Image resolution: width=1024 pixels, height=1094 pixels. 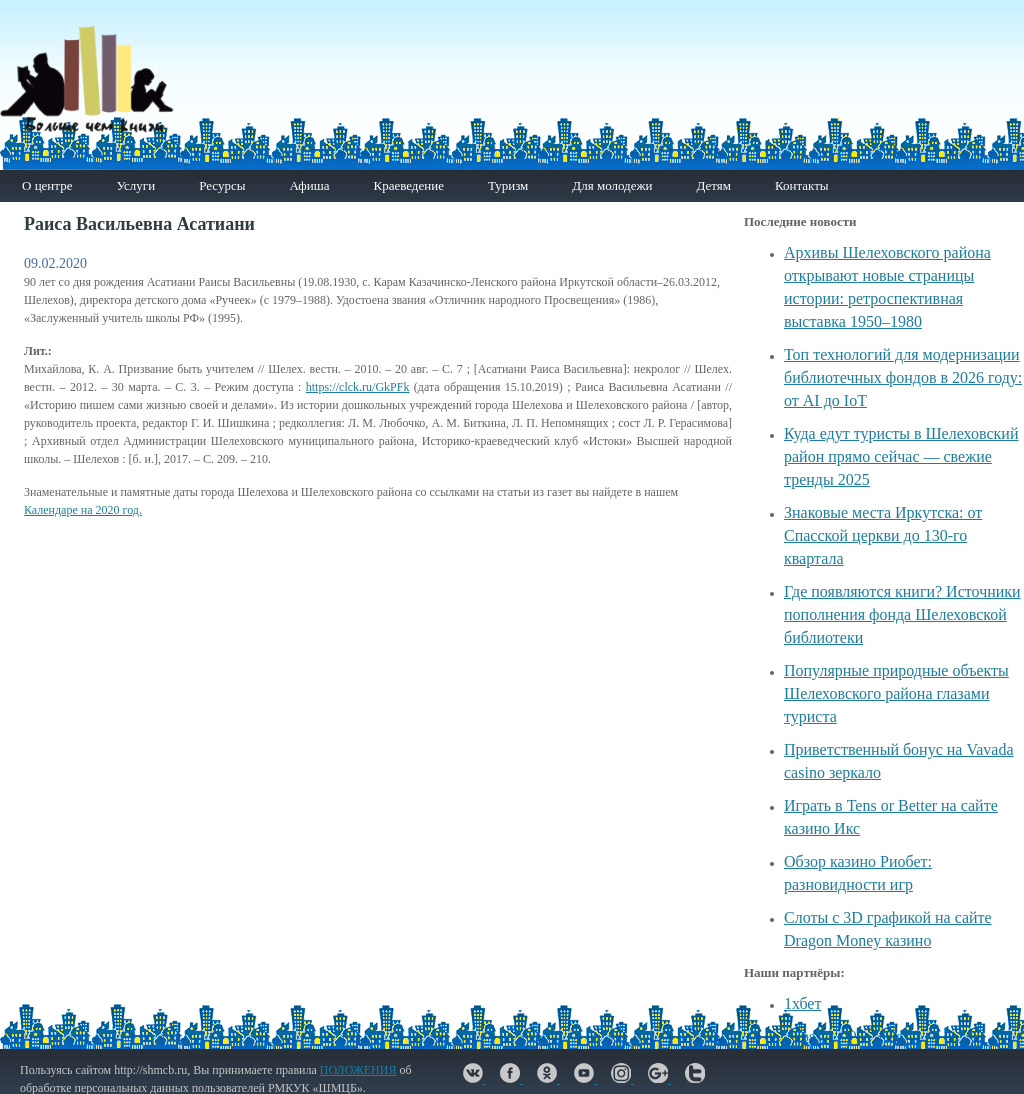 I want to click on Где появляются книги? Источники пополнения фонда Шелеховской библиотеки, so click(x=902, y=614).